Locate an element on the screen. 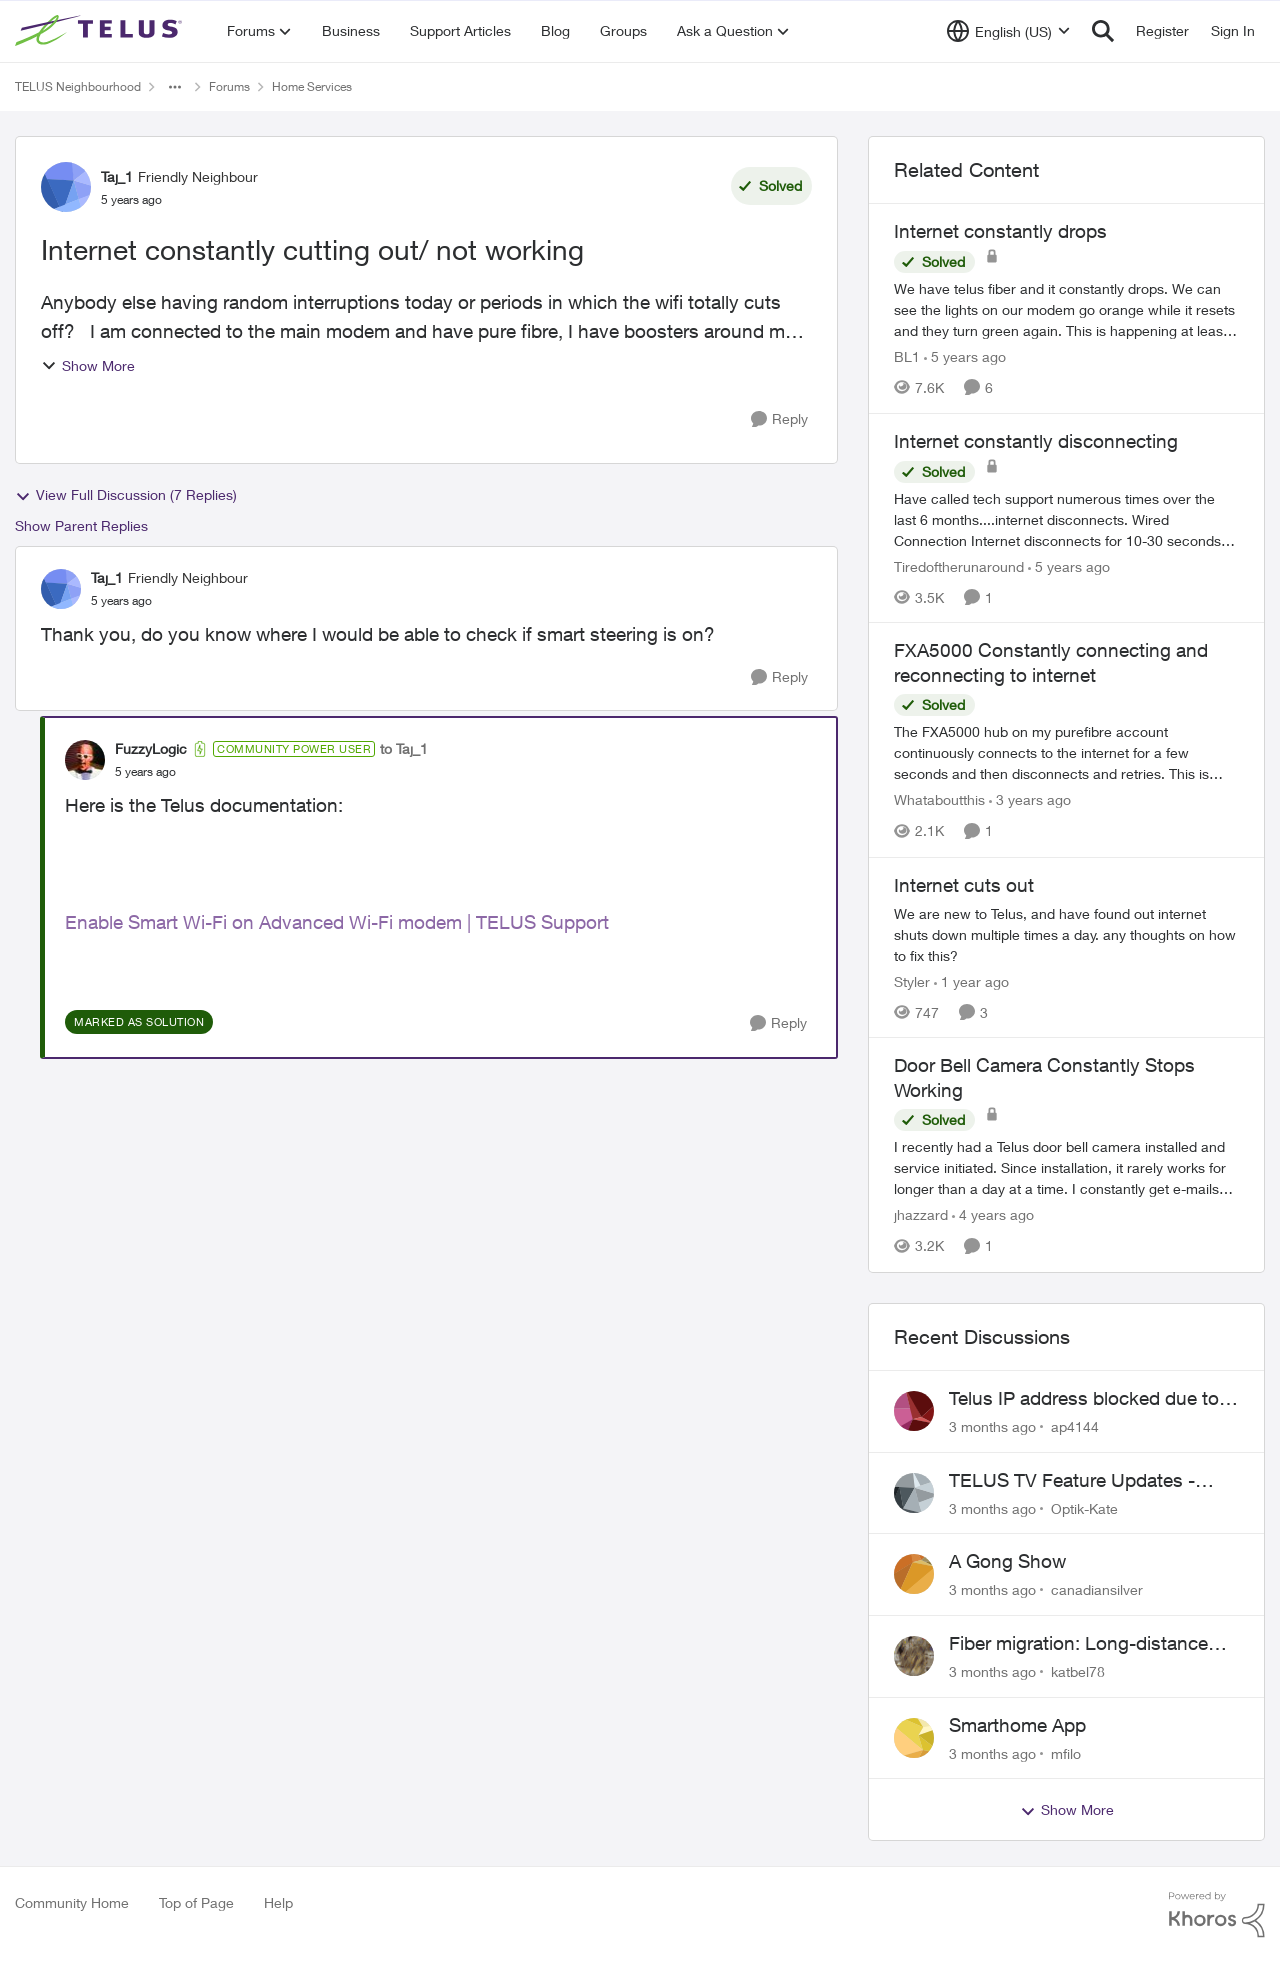 This screenshot has width=1280, height=1963. BL1 [View Profile: BL1, Rank: Neighbour] is located at coordinates (907, 356).